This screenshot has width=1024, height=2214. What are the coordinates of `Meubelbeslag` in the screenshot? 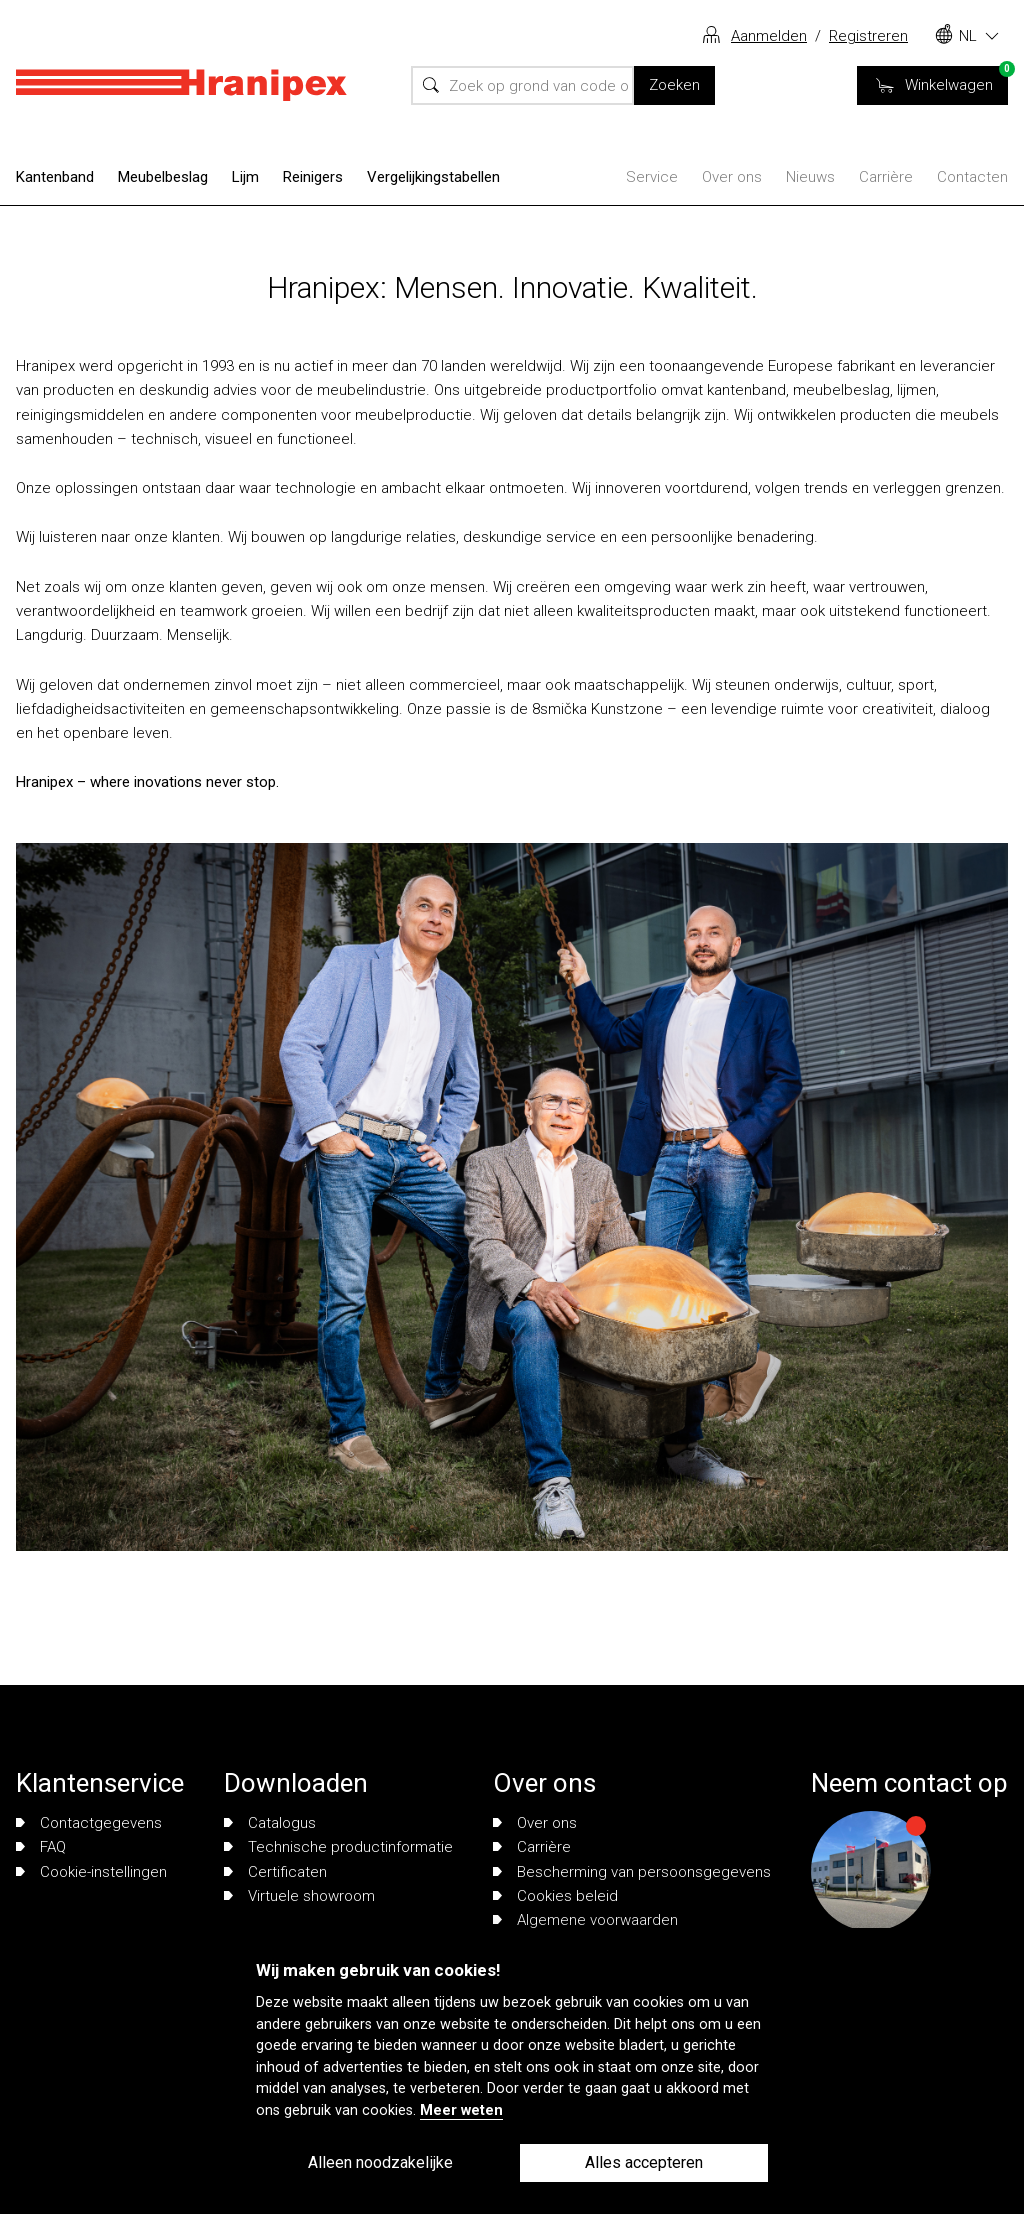 It's located at (163, 177).